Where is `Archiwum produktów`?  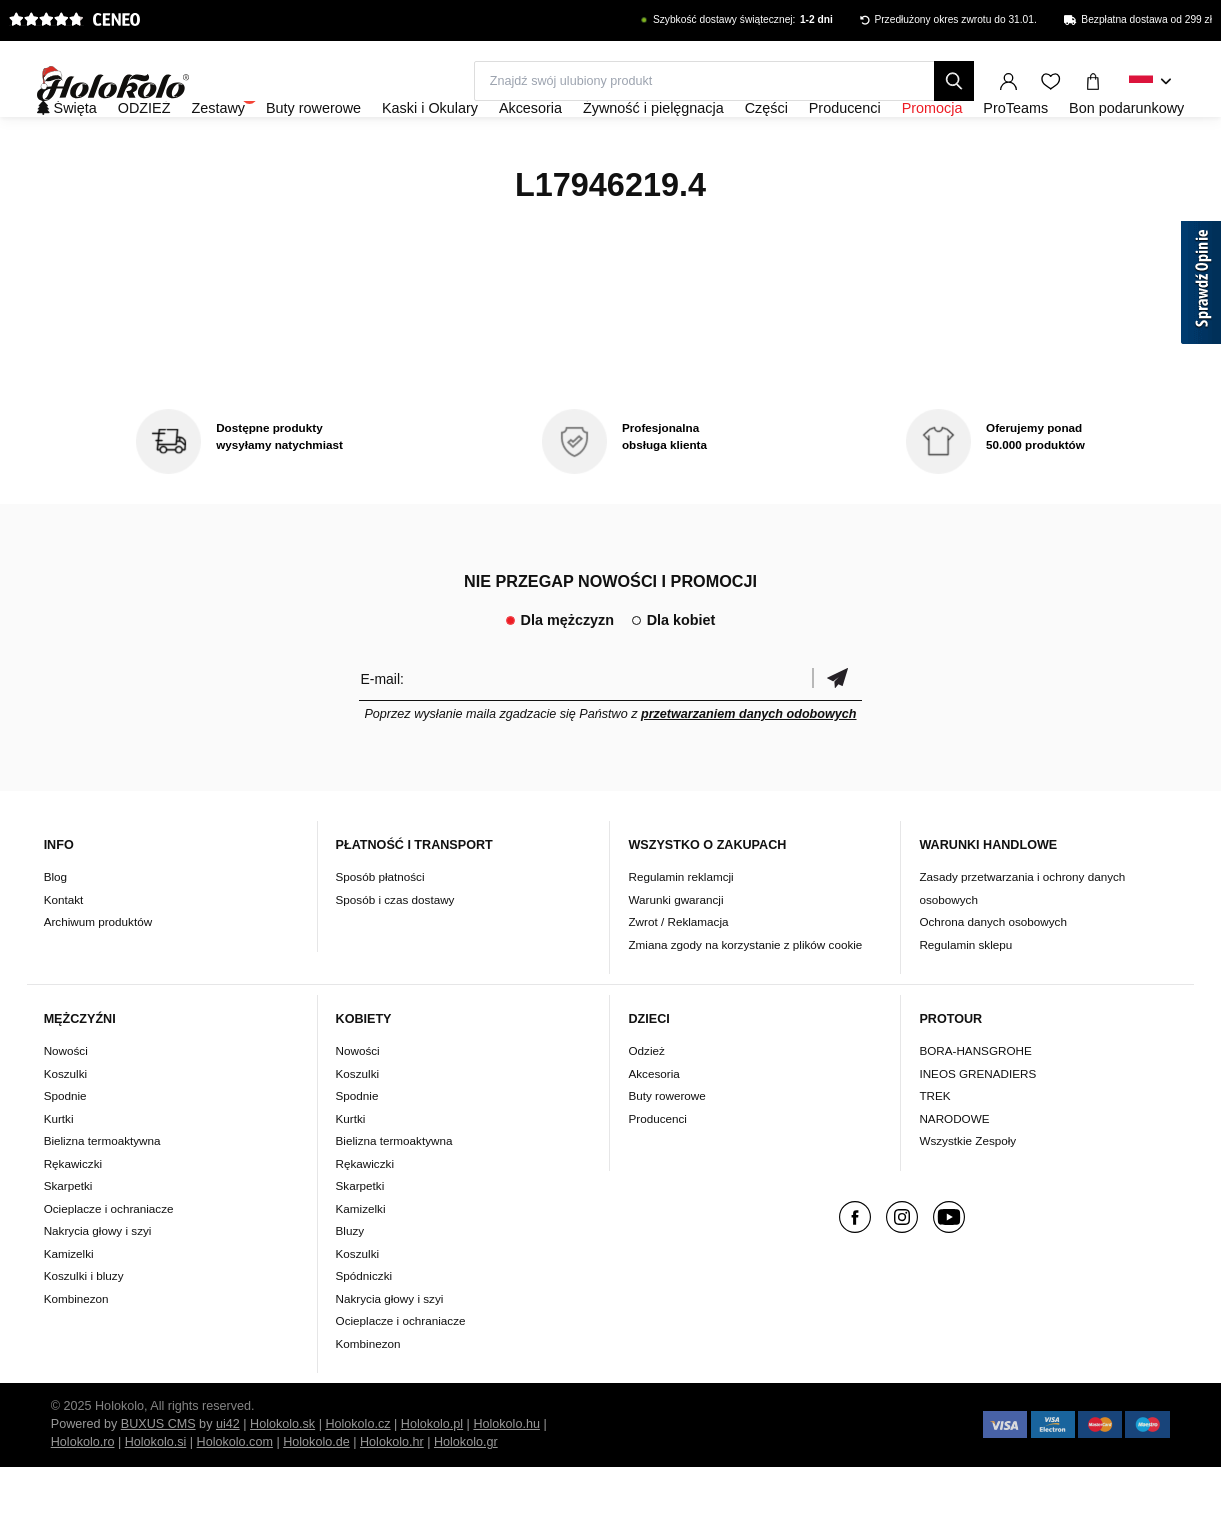 Archiwum produktów is located at coordinates (98, 975).